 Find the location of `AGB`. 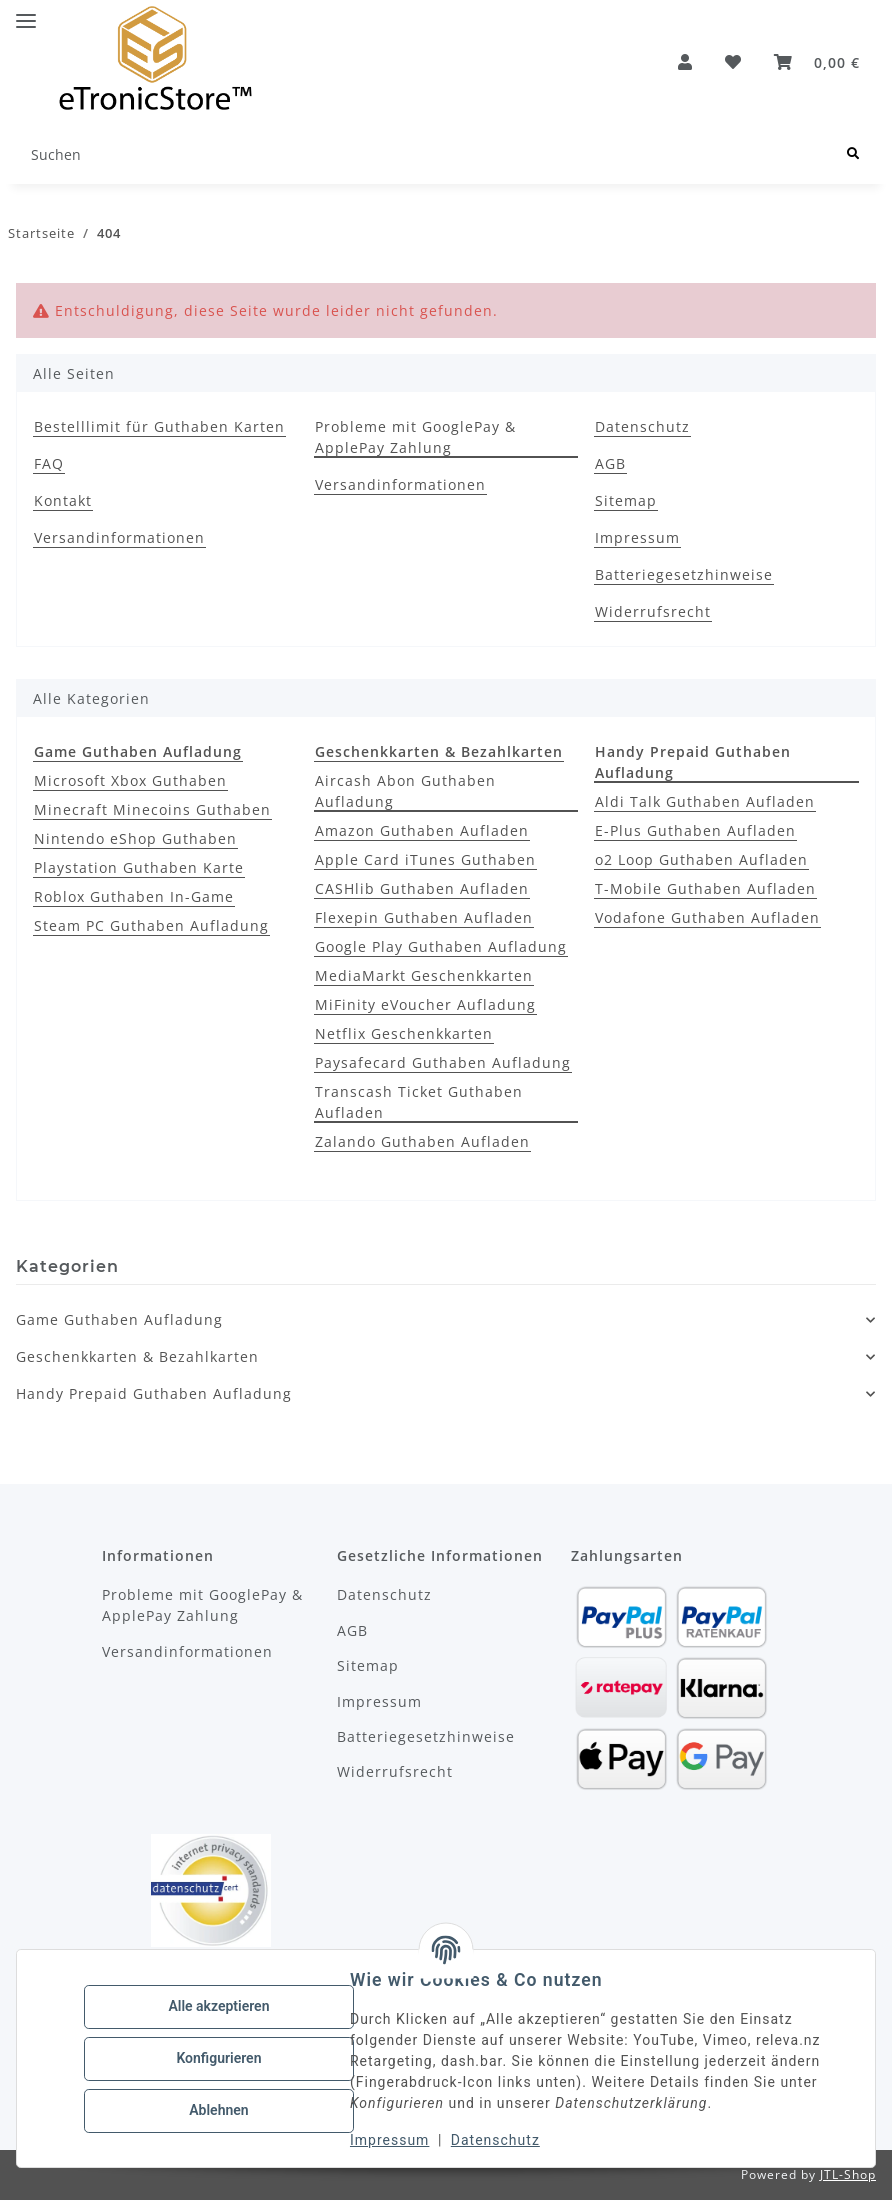

AGB is located at coordinates (610, 463).